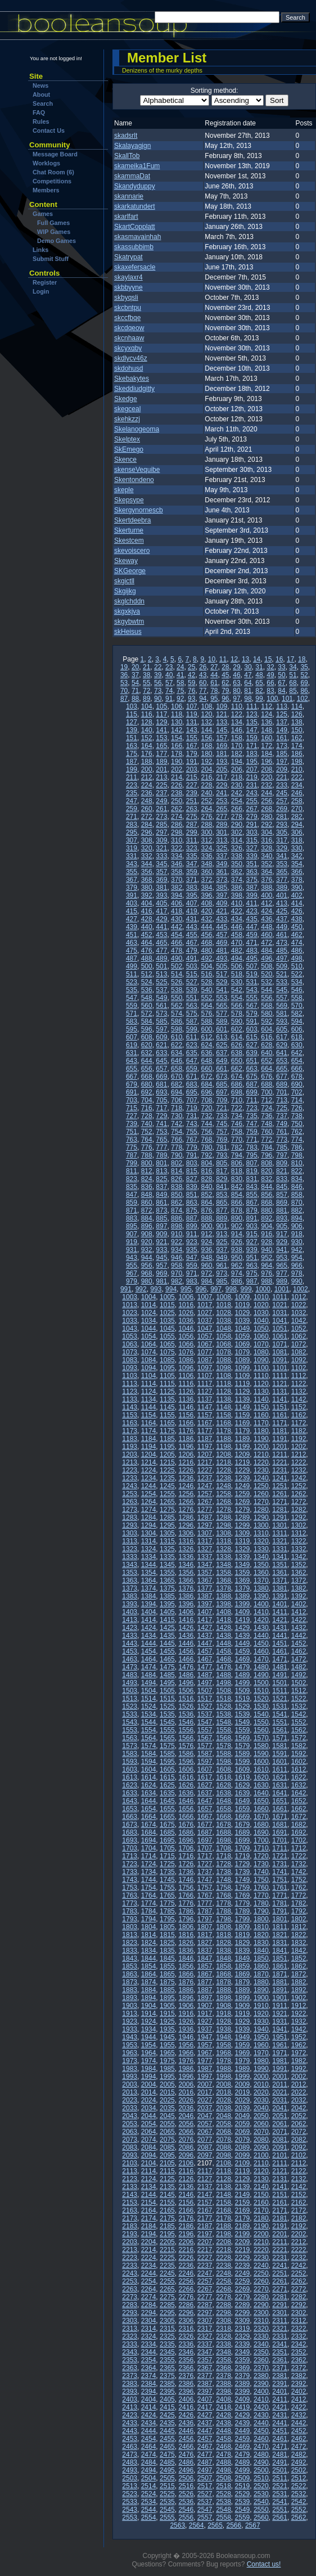 Image resolution: width=316 pixels, height=2576 pixels. I want to click on 992, so click(141, 1289).